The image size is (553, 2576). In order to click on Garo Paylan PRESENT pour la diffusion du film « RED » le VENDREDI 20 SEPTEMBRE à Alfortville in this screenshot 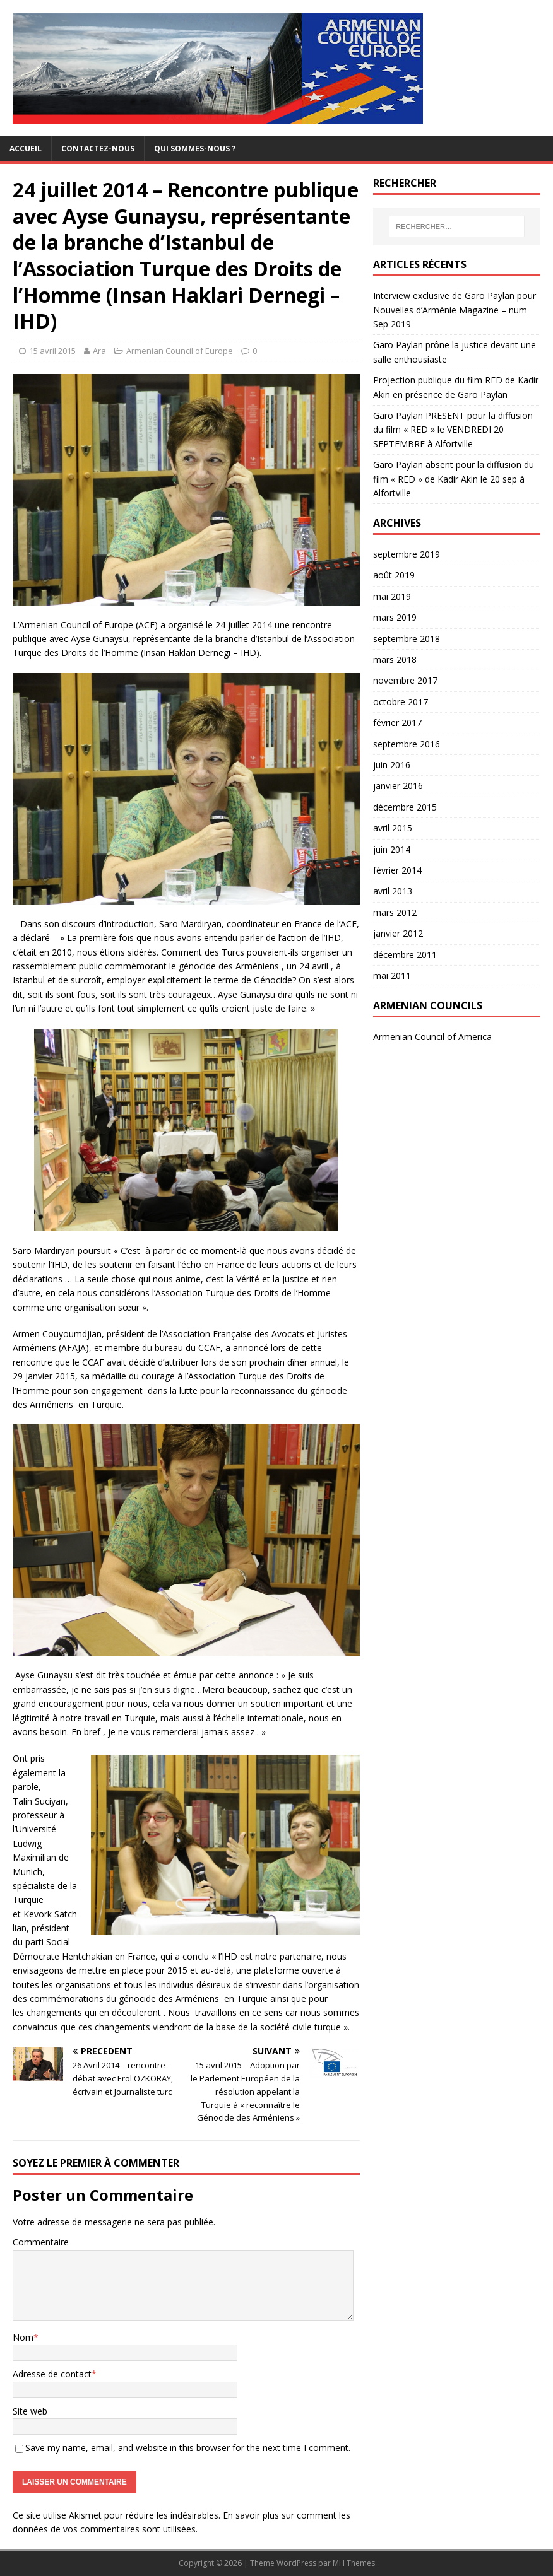, I will do `click(453, 429)`.